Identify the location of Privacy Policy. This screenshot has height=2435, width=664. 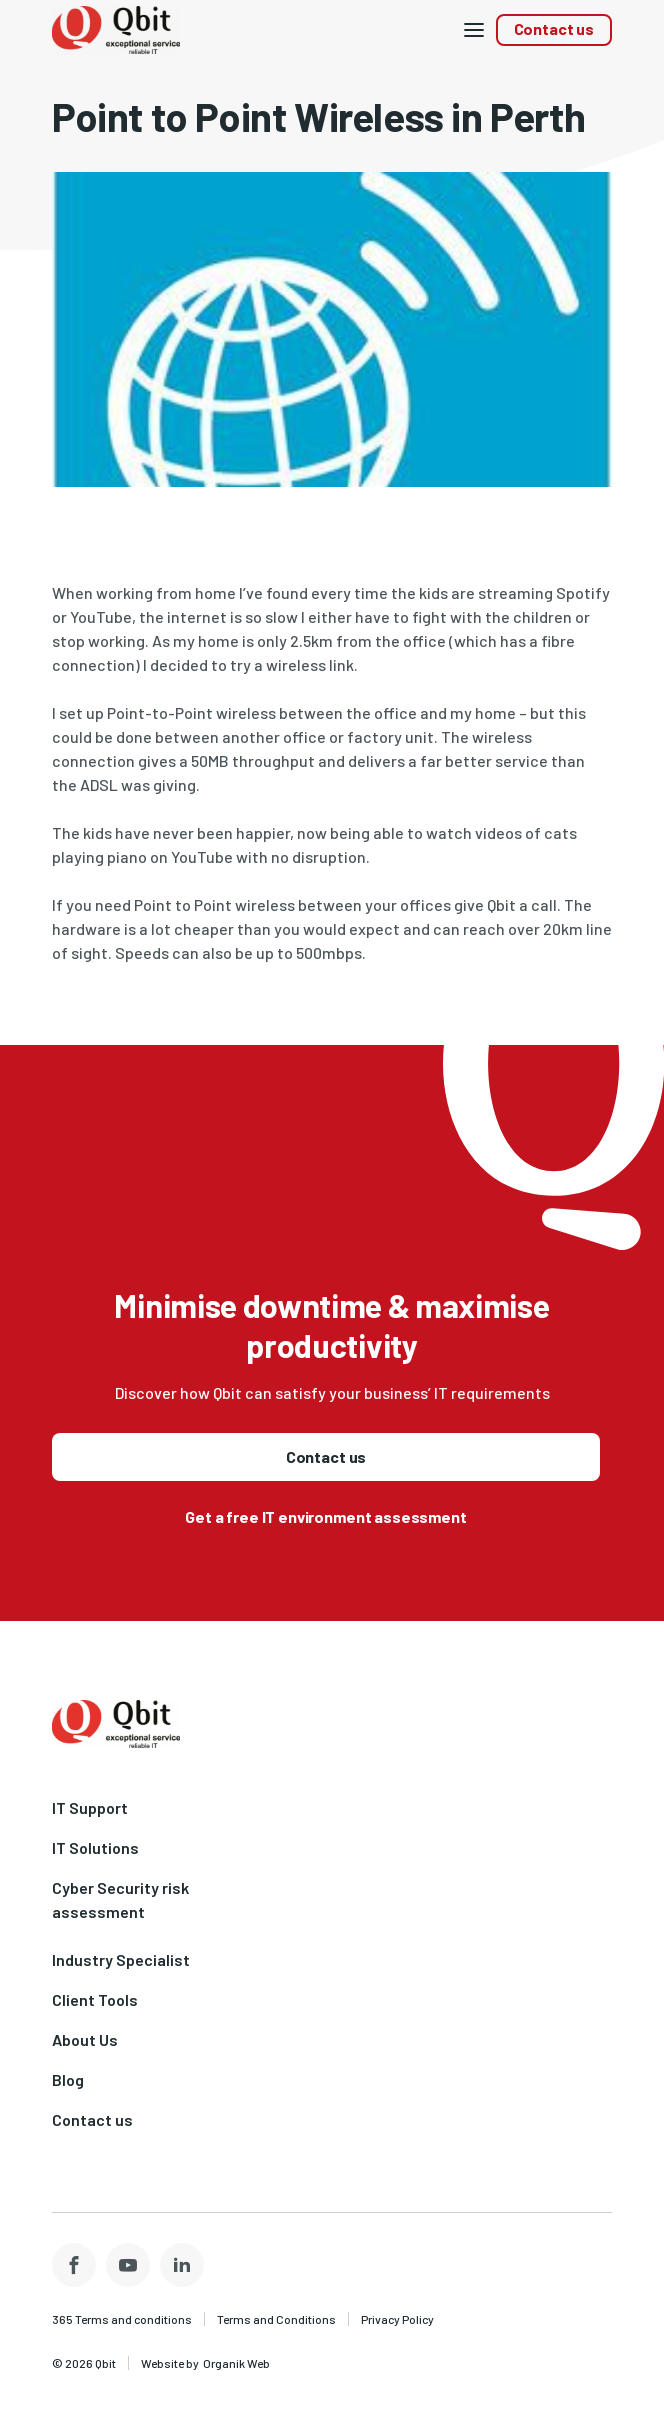
(397, 2319).